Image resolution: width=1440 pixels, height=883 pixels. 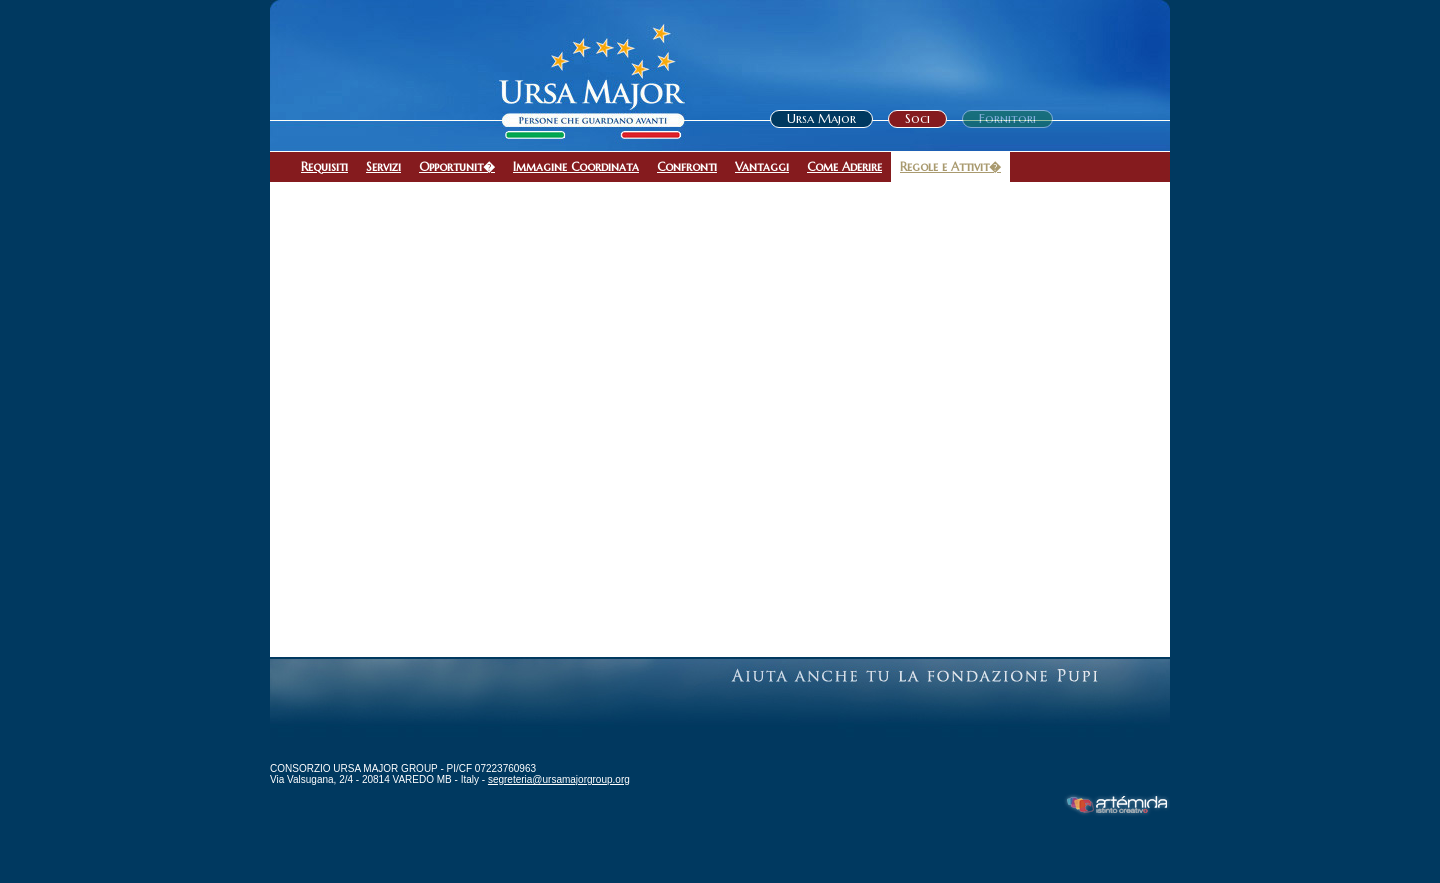 I want to click on Come Aderire, so click(x=844, y=166).